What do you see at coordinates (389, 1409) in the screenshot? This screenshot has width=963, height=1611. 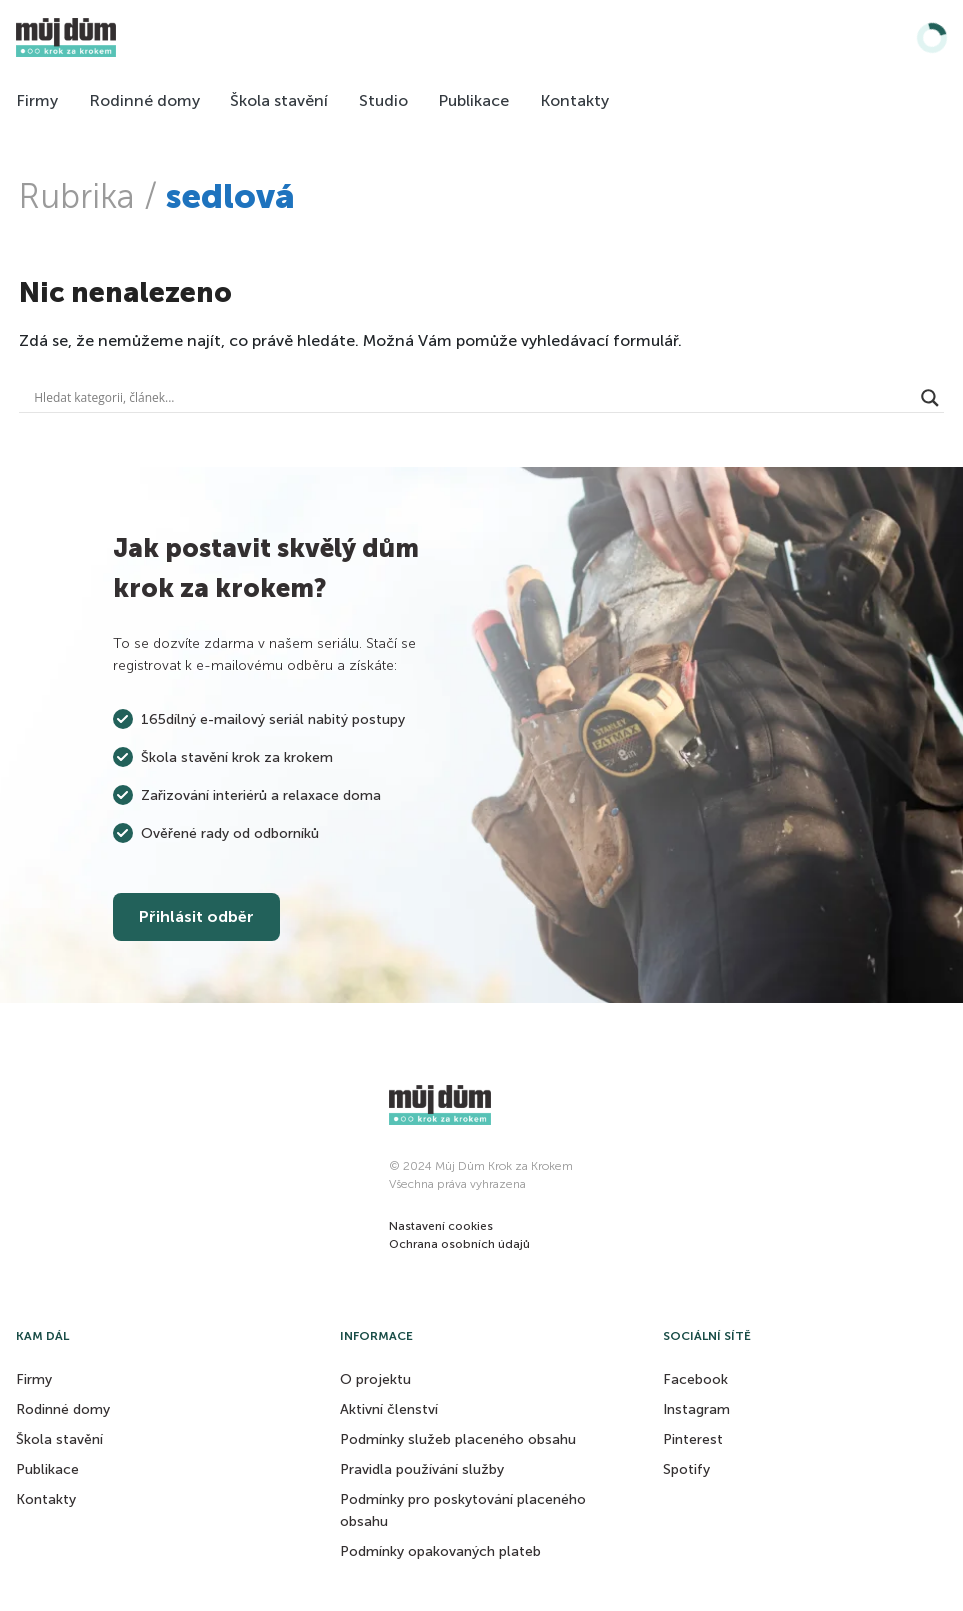 I see `Aktivní členství` at bounding box center [389, 1409].